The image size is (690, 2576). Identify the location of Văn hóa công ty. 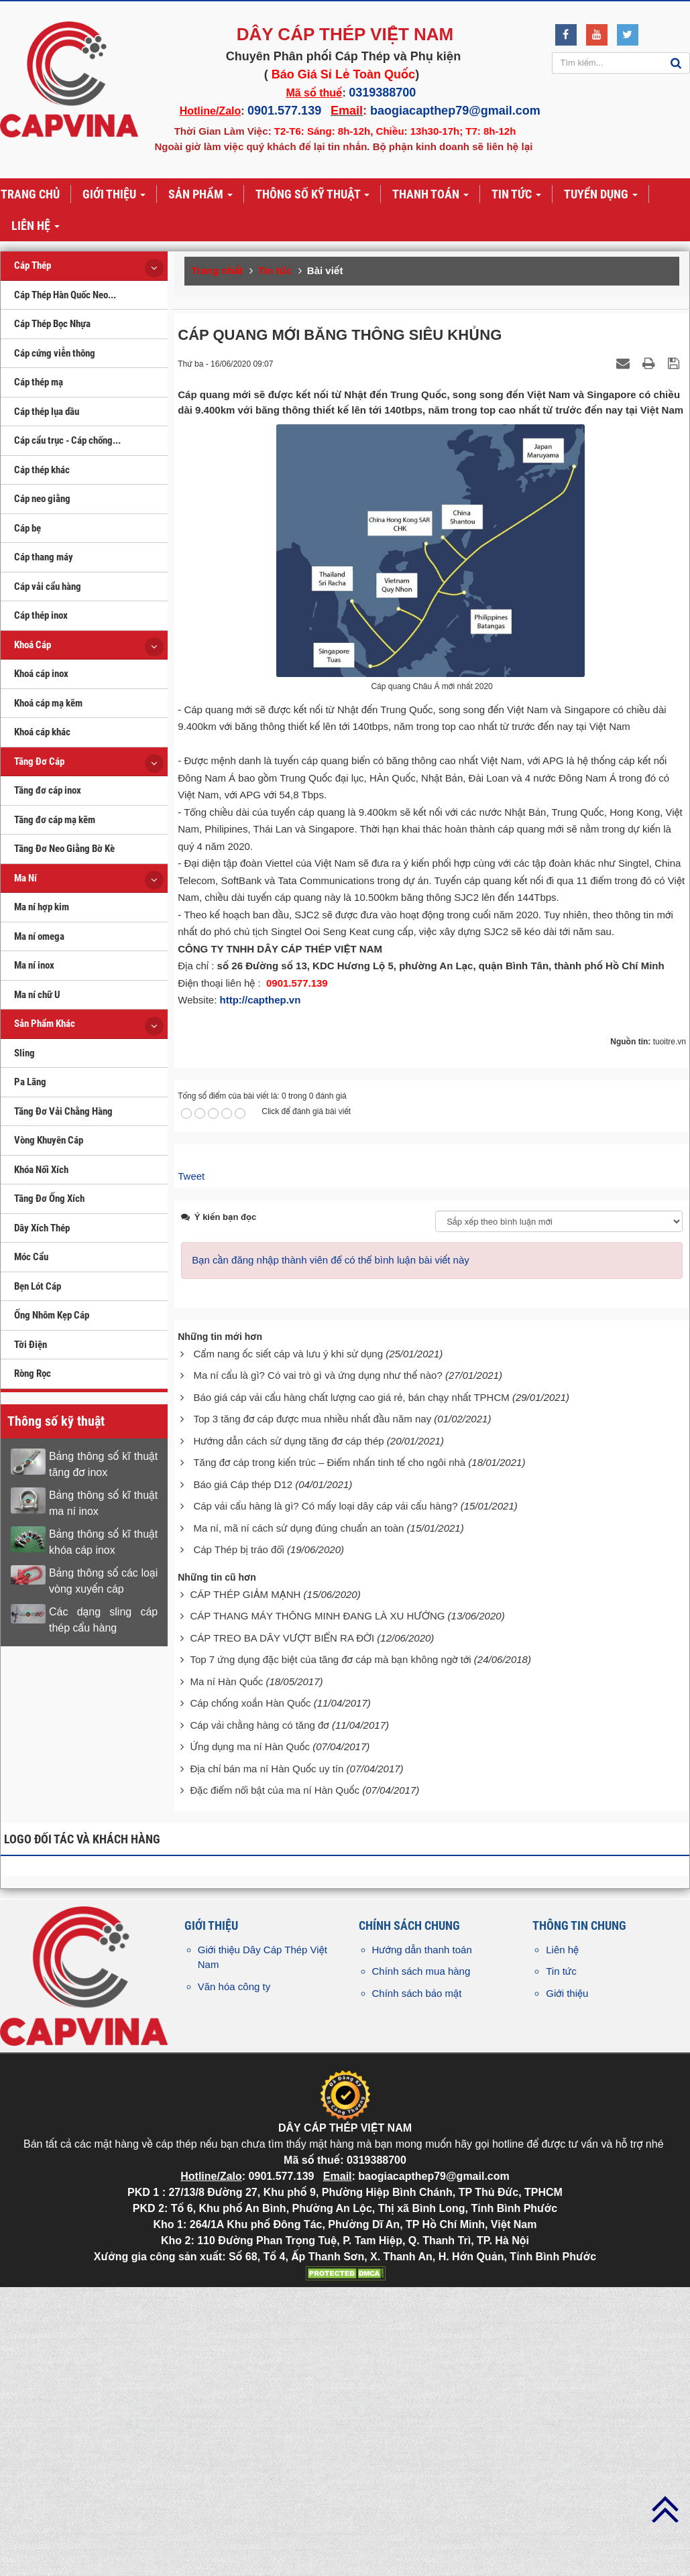
(234, 2290).